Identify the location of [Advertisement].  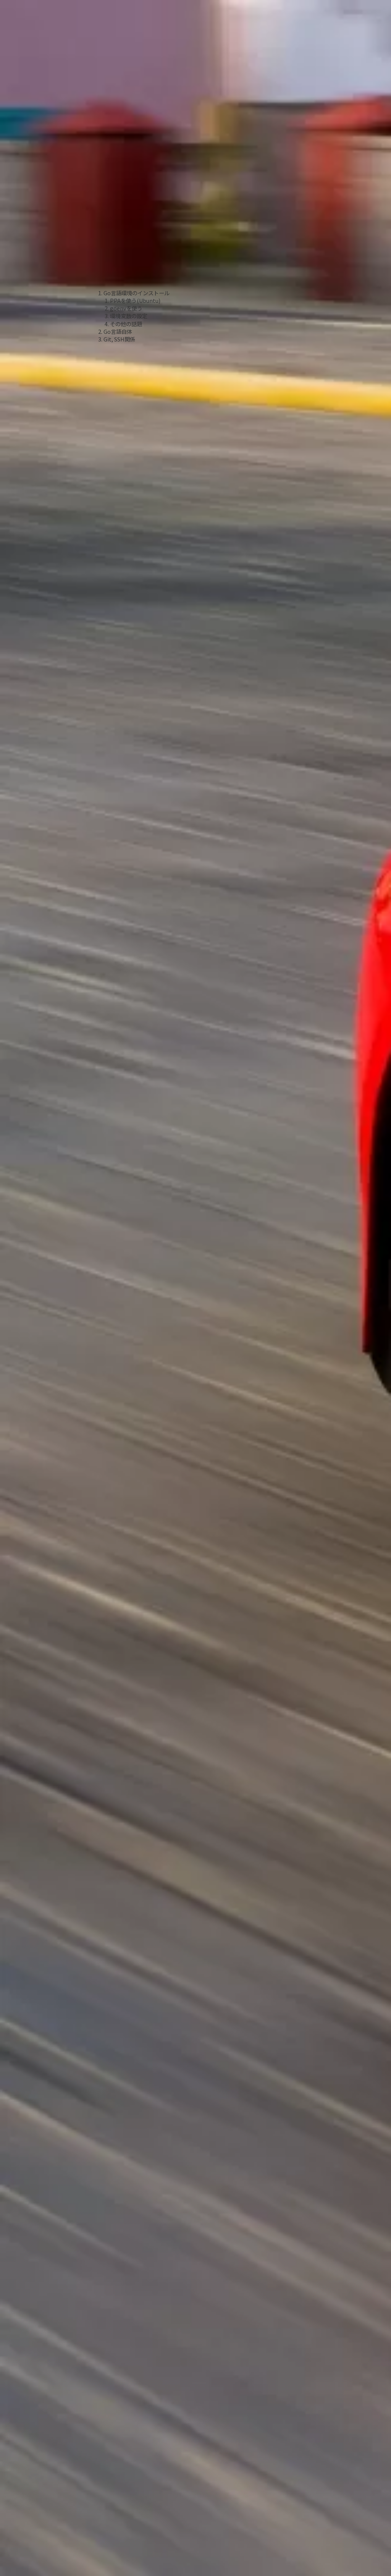
(133, 184).